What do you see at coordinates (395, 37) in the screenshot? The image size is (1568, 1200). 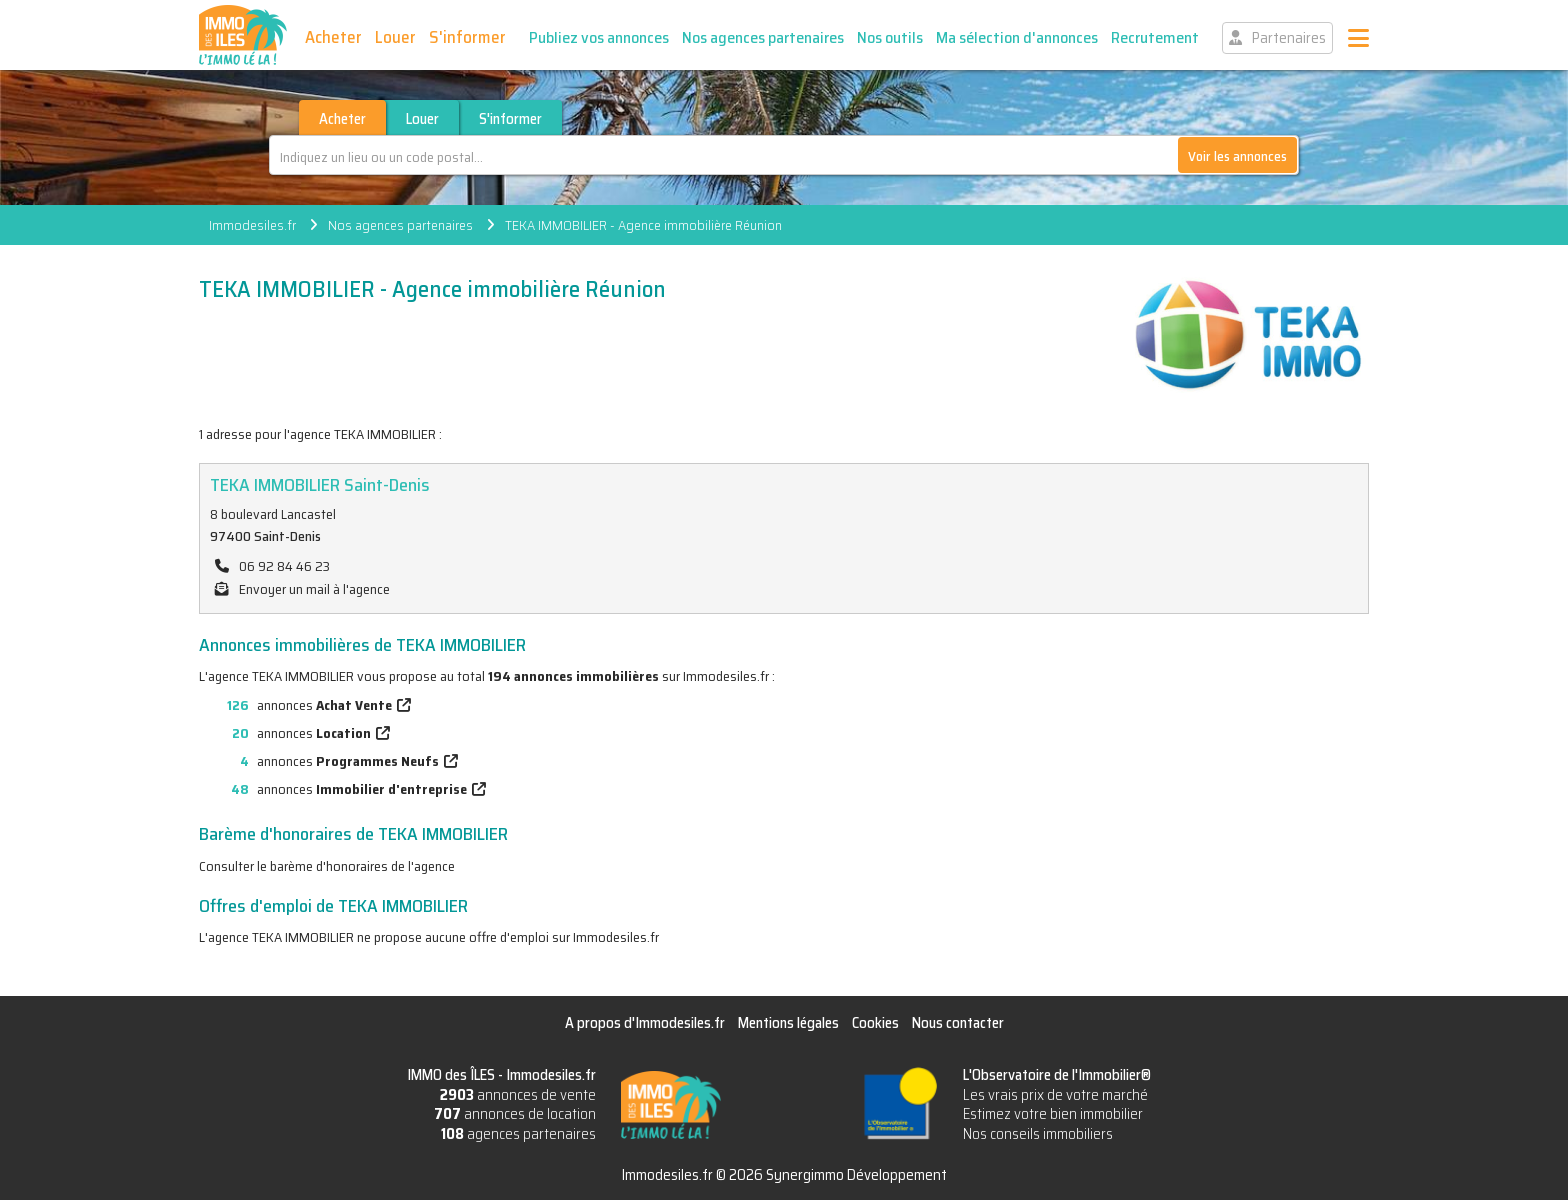 I see `Louer` at bounding box center [395, 37].